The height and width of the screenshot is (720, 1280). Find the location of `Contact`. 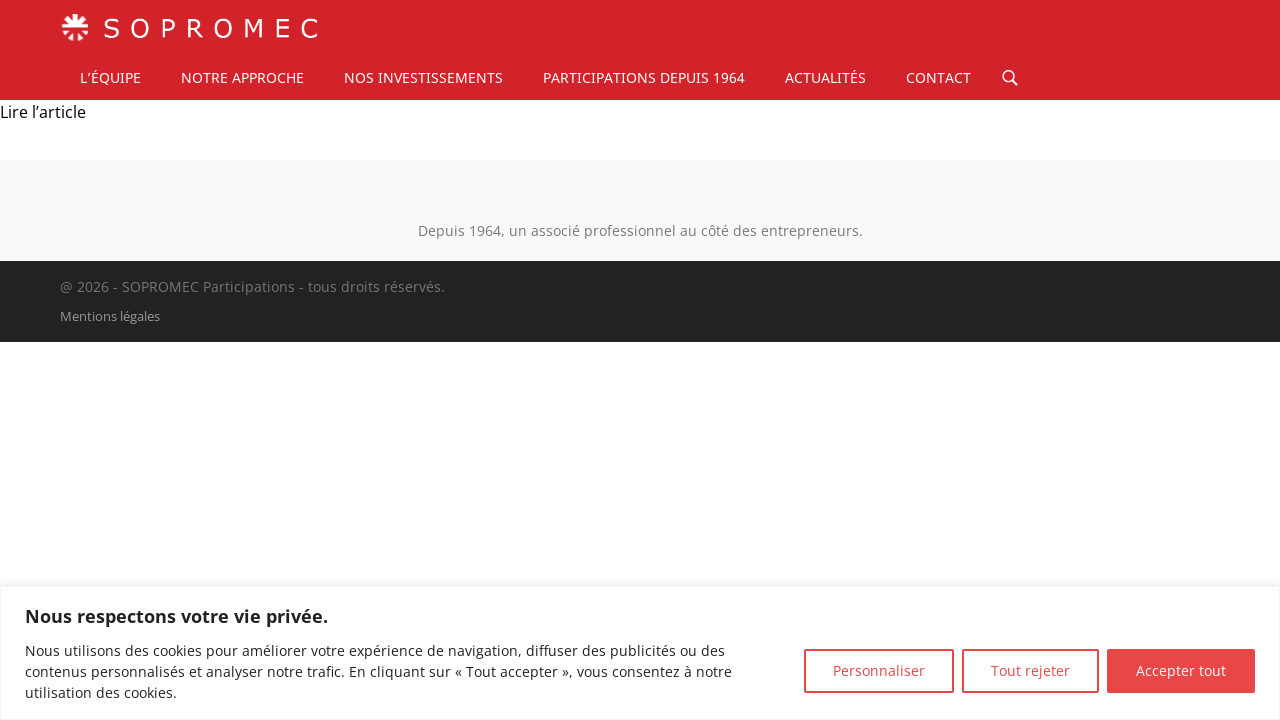

Contact is located at coordinates (938, 77).